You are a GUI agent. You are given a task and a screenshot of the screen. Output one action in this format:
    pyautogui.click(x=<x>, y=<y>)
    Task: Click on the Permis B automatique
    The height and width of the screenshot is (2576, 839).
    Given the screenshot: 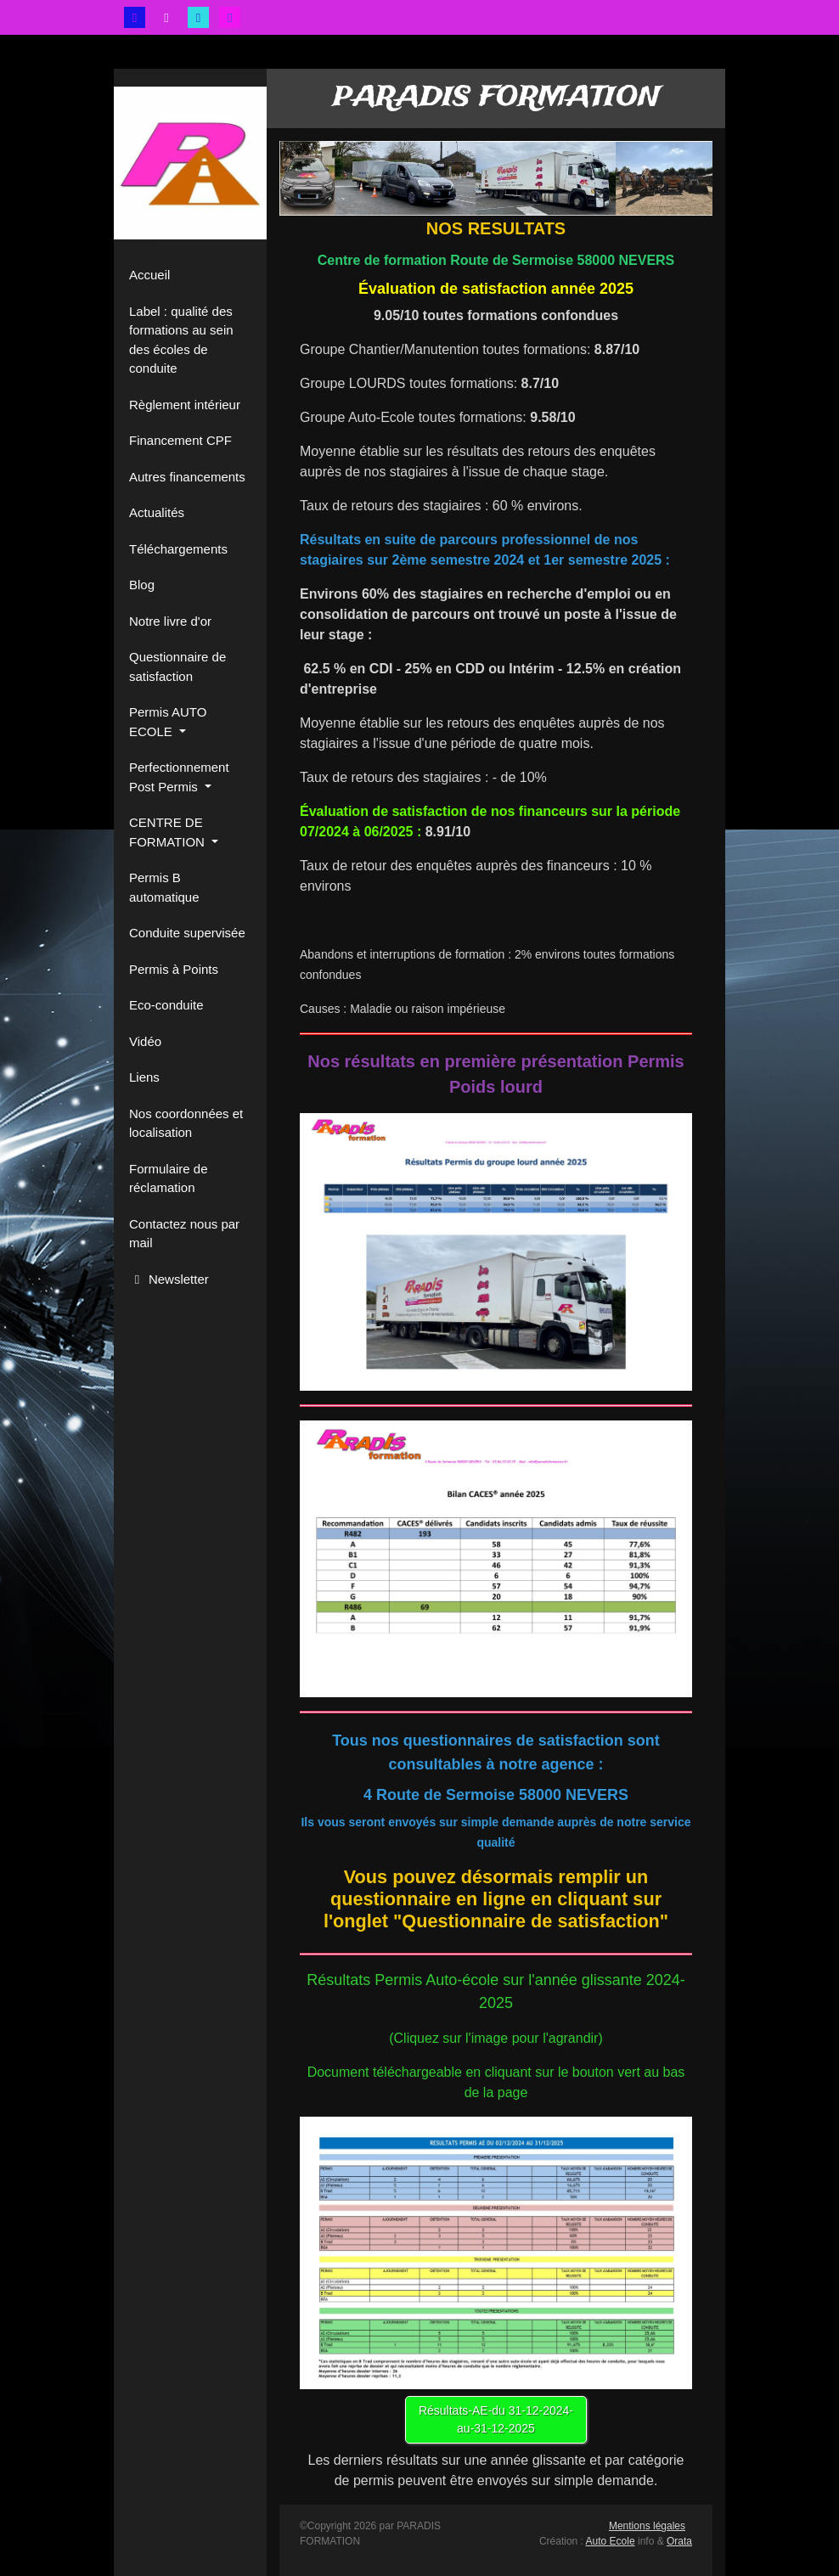 What is the action you would take?
    pyautogui.click(x=164, y=887)
    